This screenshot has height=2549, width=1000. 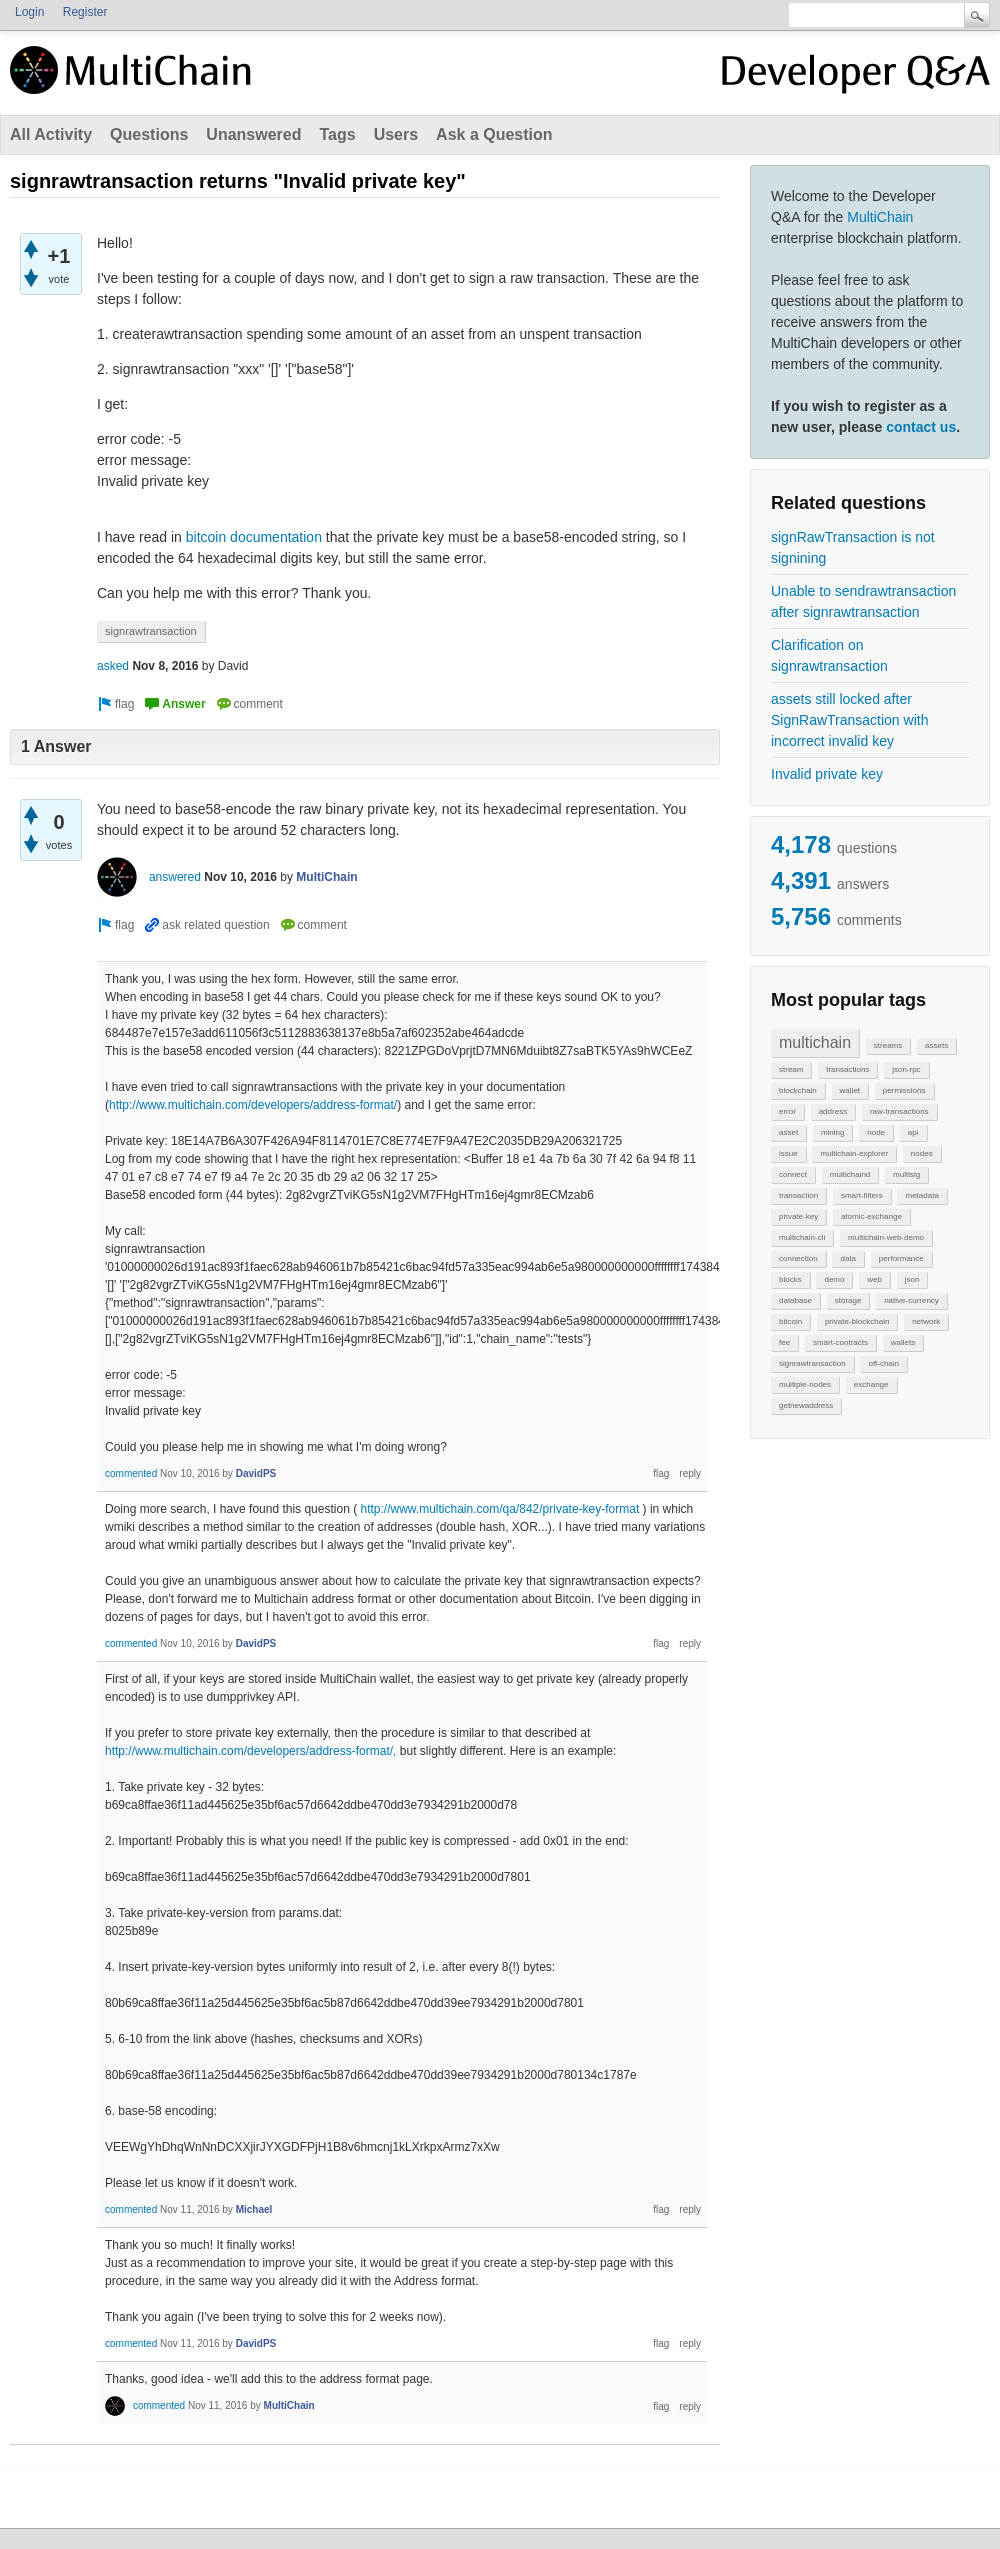 I want to click on nodes, so click(x=922, y=1153).